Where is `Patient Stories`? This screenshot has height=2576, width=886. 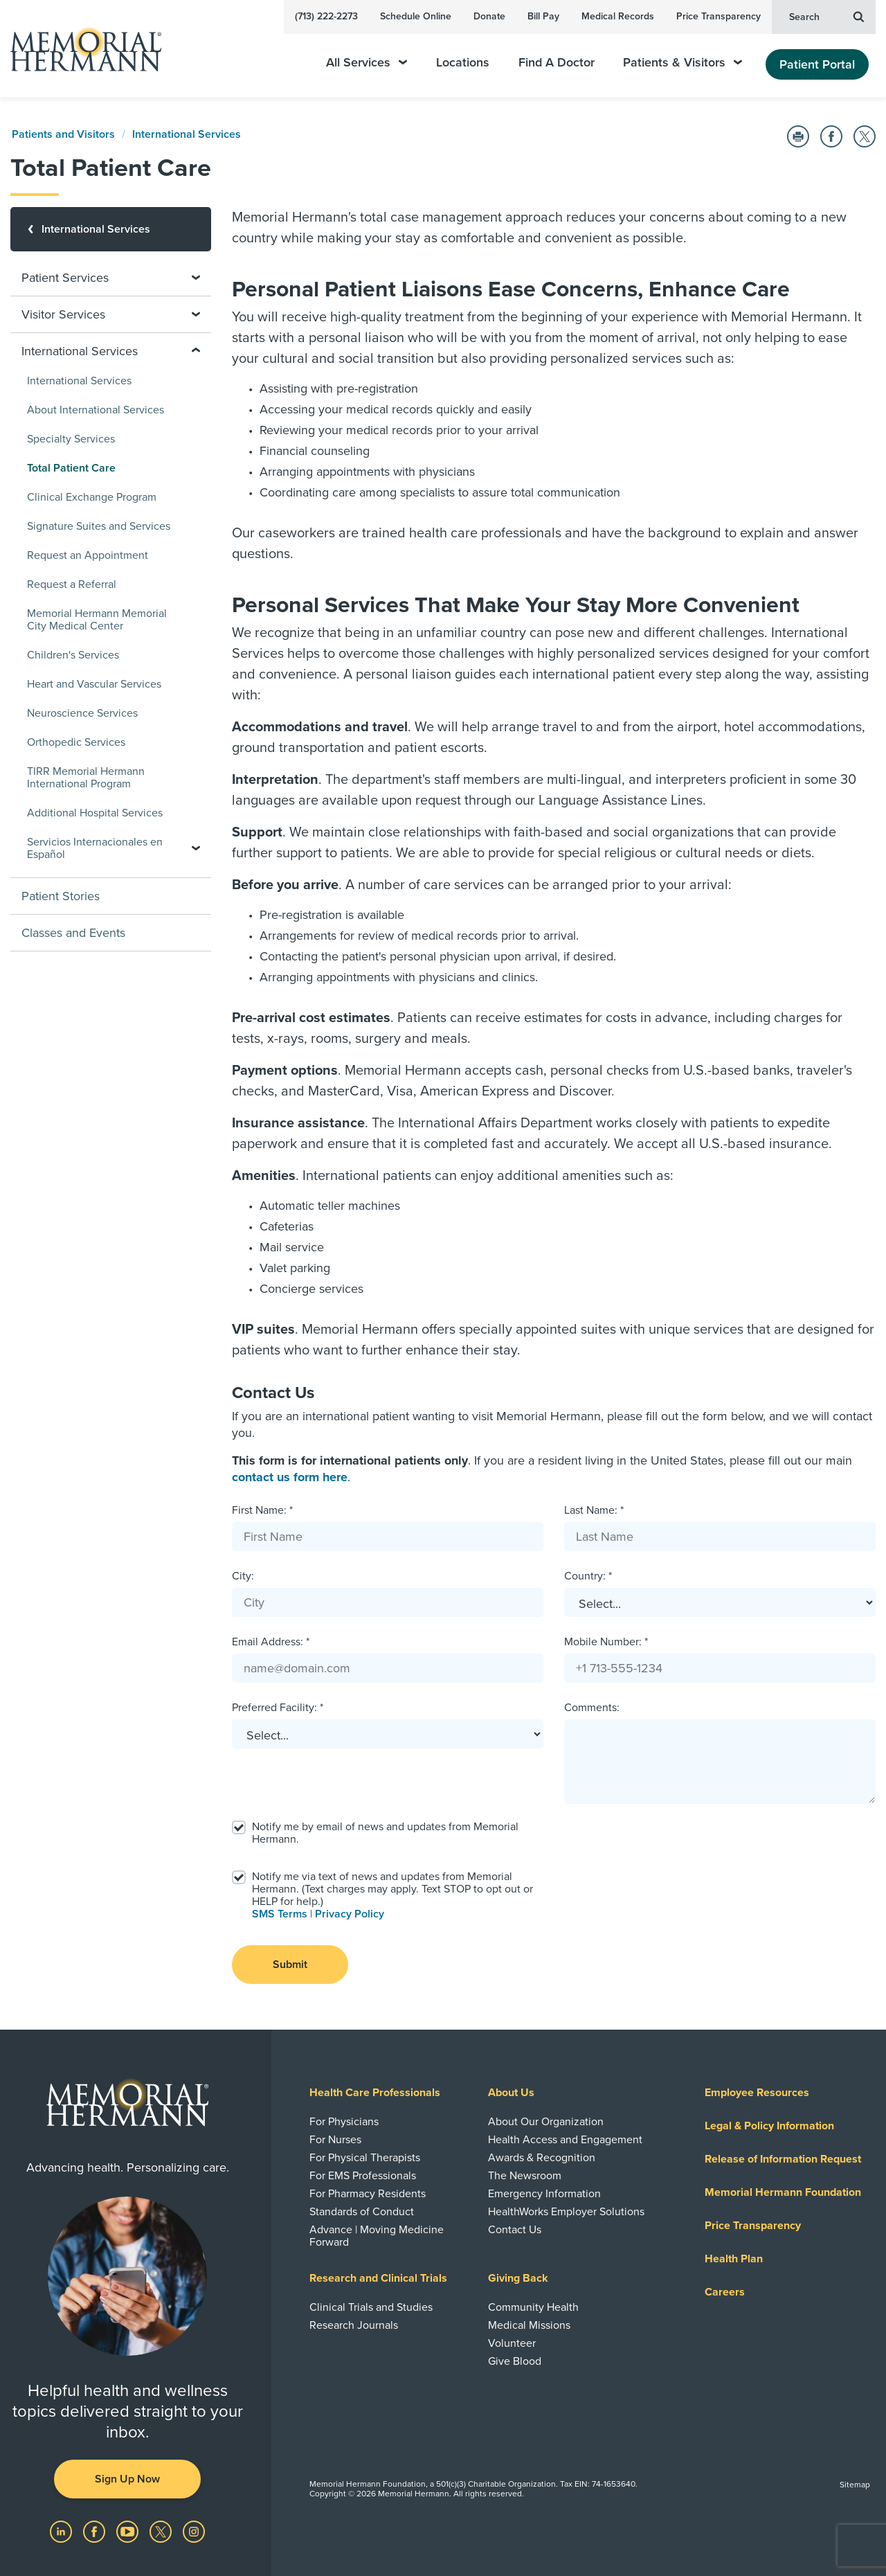
Patient Stories is located at coordinates (60, 896).